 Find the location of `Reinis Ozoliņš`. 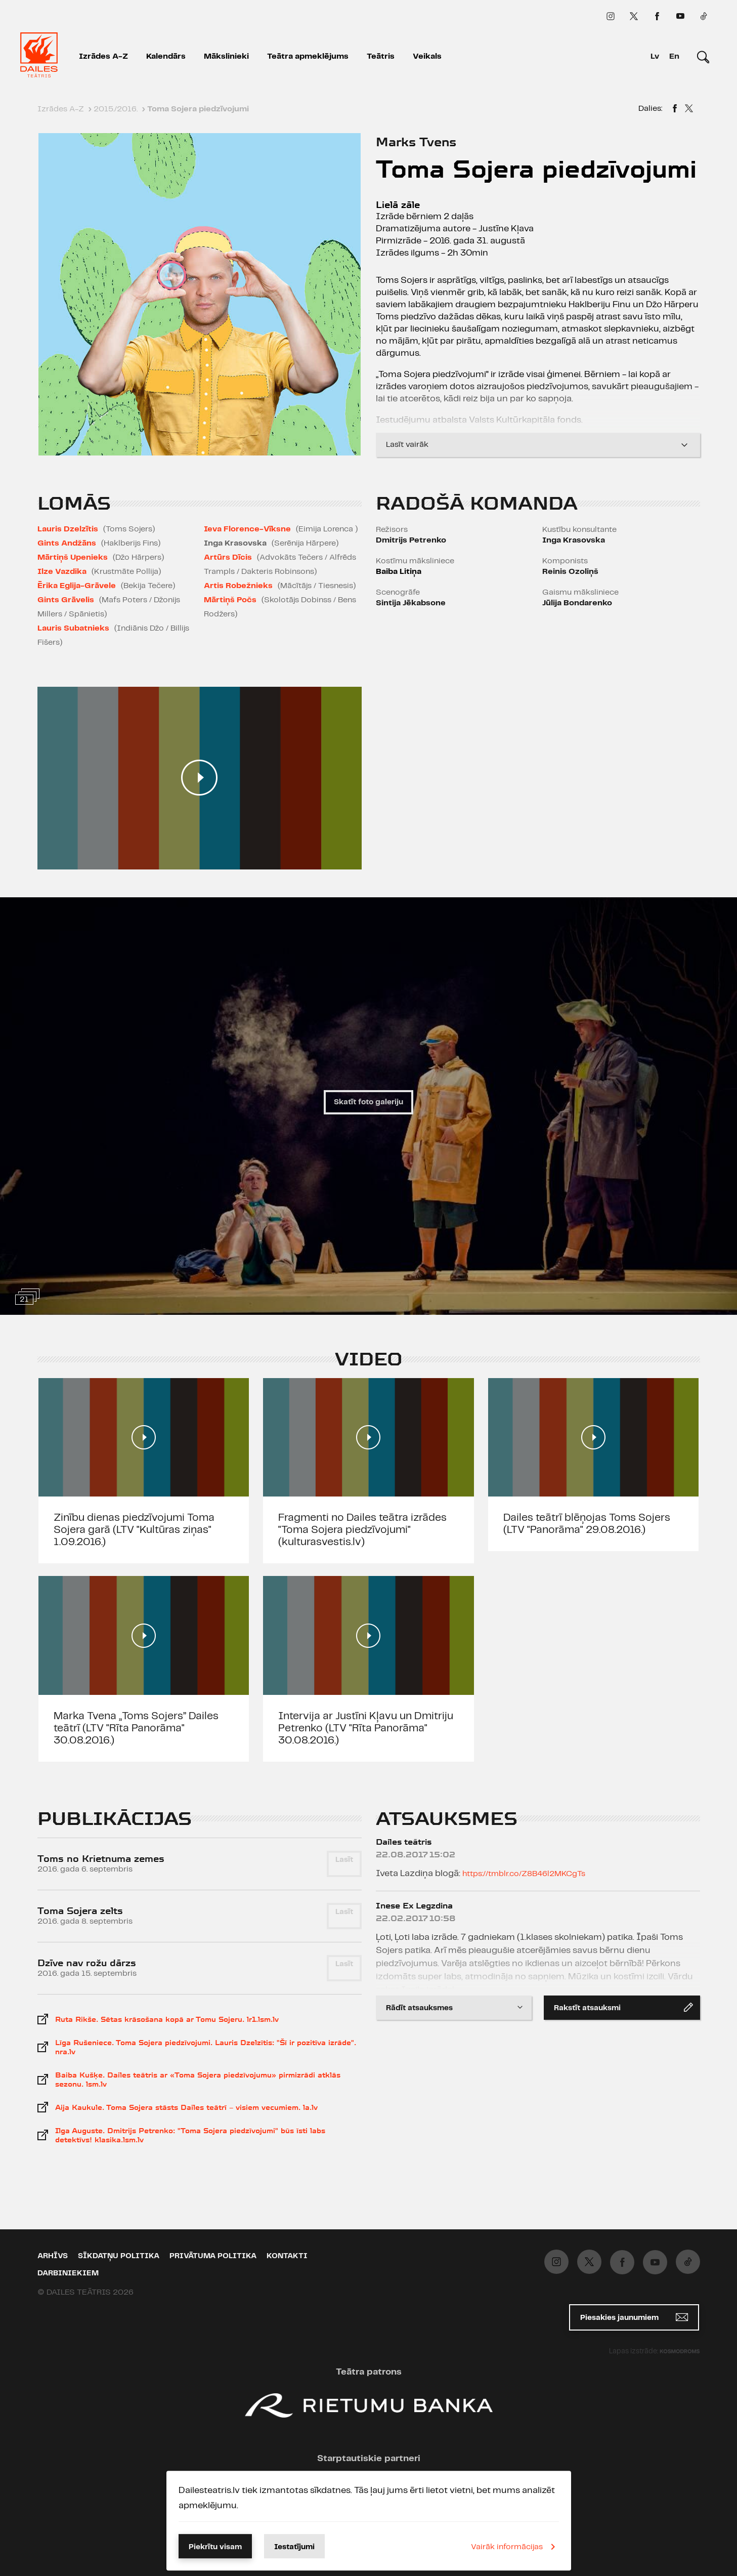

Reinis Ozoliņš is located at coordinates (570, 571).